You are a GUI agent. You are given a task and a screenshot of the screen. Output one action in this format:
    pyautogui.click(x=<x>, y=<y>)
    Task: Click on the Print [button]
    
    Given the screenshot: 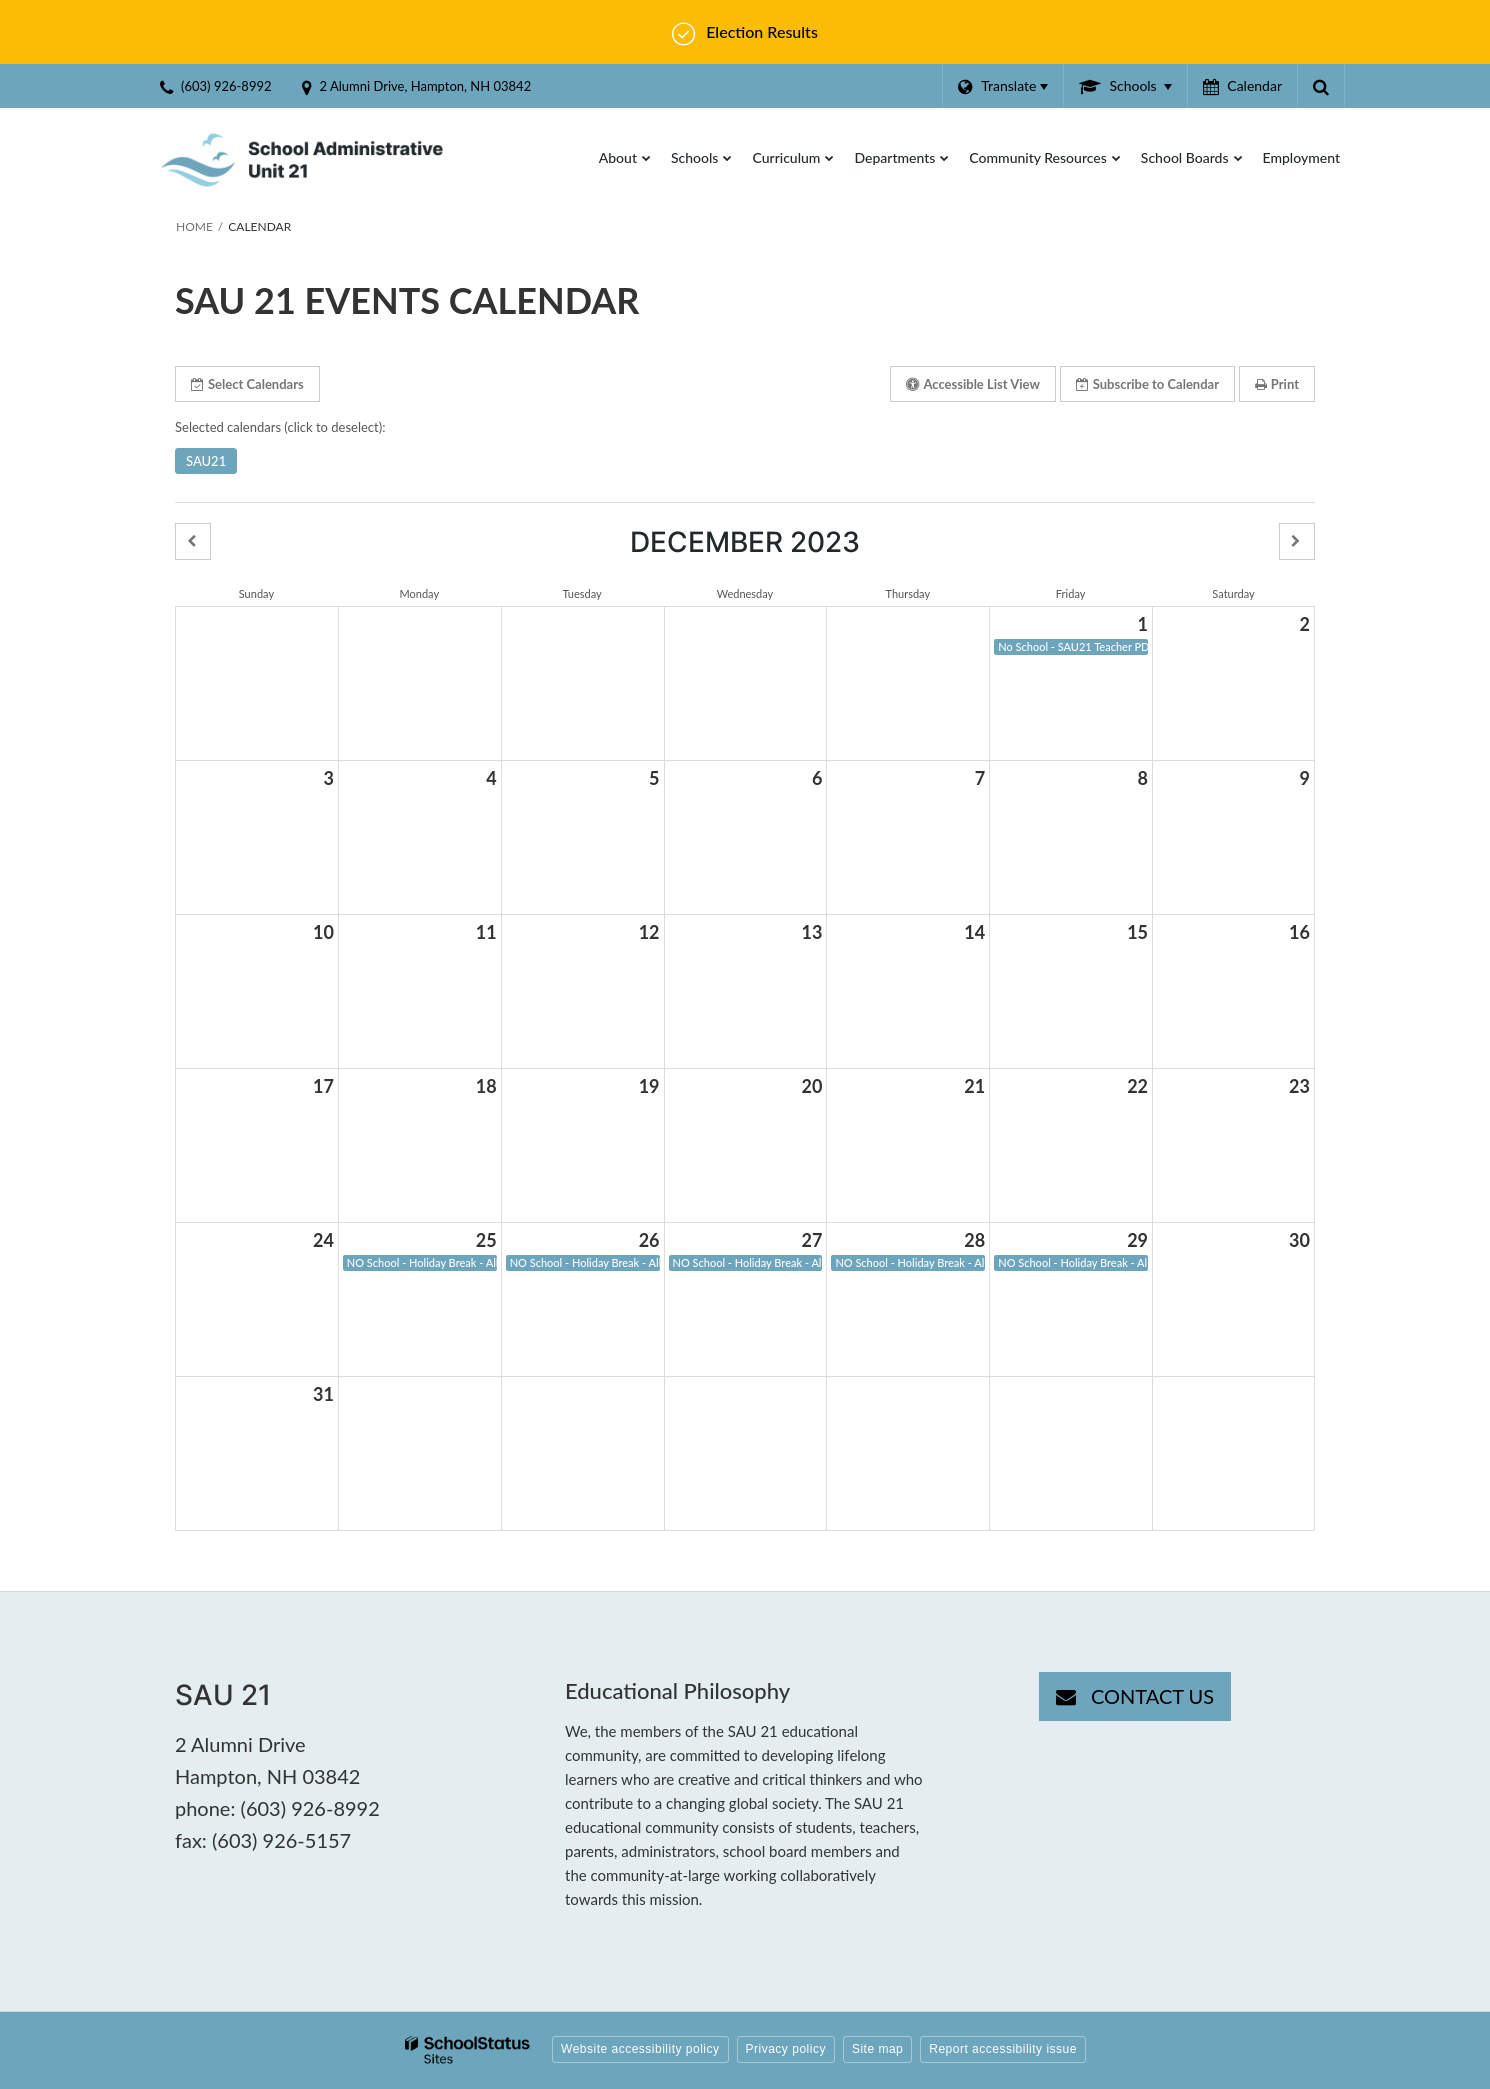 What is the action you would take?
    pyautogui.click(x=1277, y=384)
    